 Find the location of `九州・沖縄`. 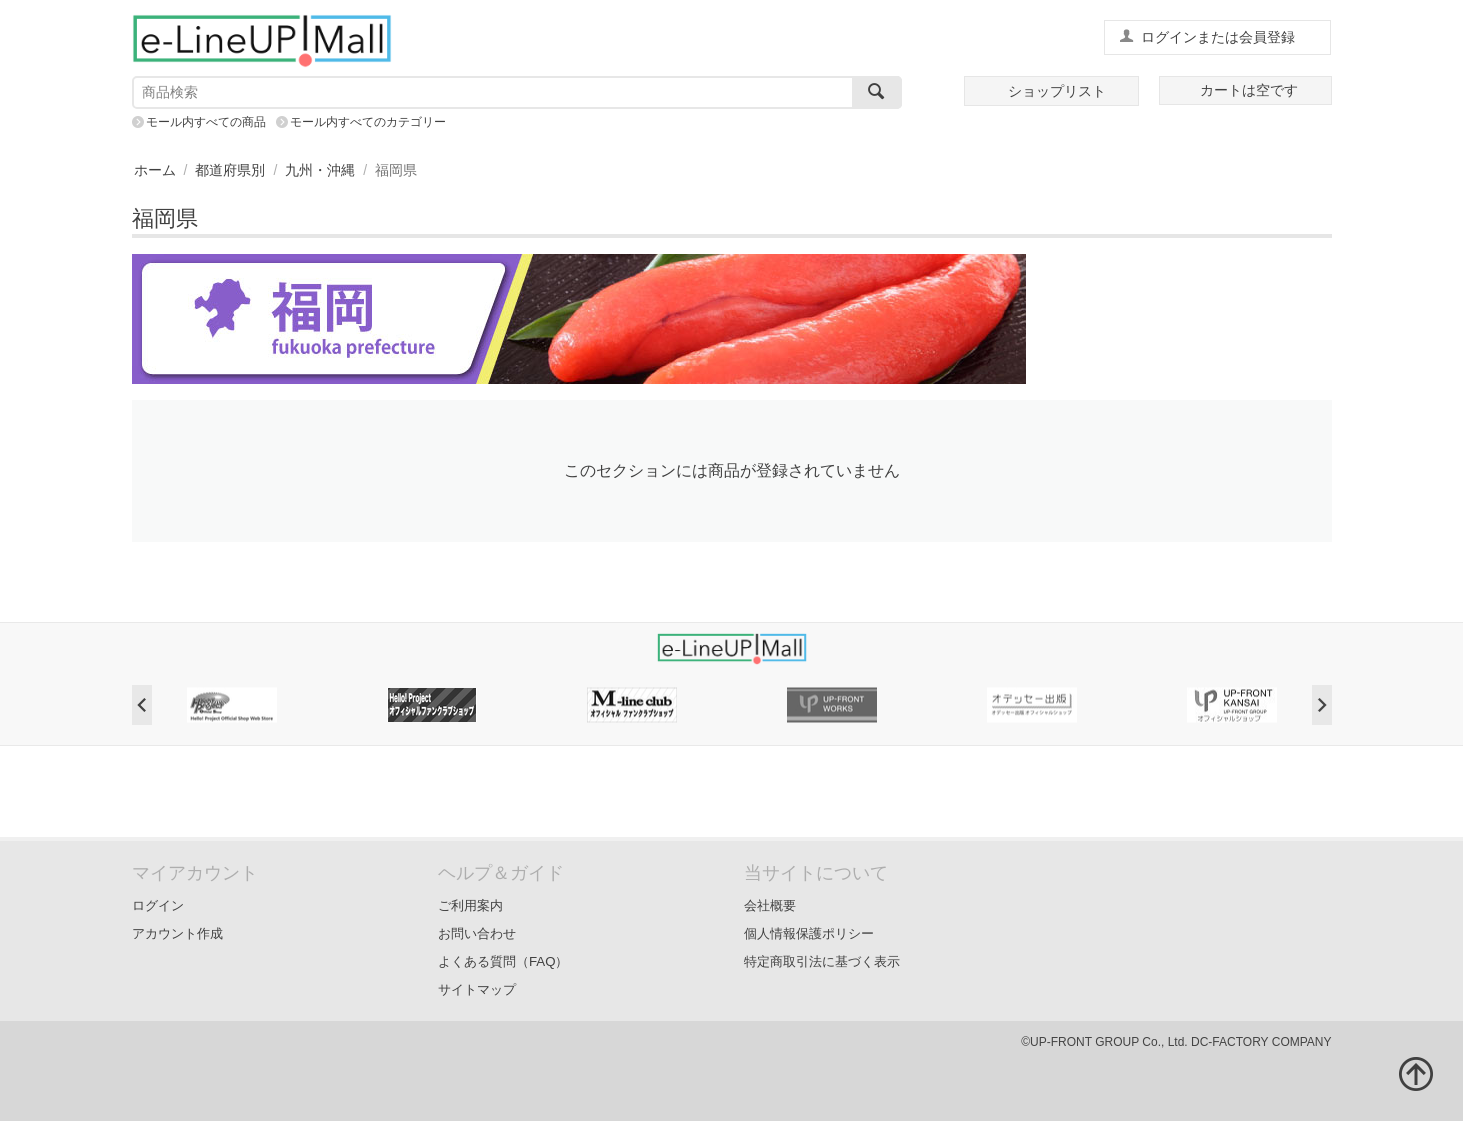

九州・沖縄 is located at coordinates (320, 170).